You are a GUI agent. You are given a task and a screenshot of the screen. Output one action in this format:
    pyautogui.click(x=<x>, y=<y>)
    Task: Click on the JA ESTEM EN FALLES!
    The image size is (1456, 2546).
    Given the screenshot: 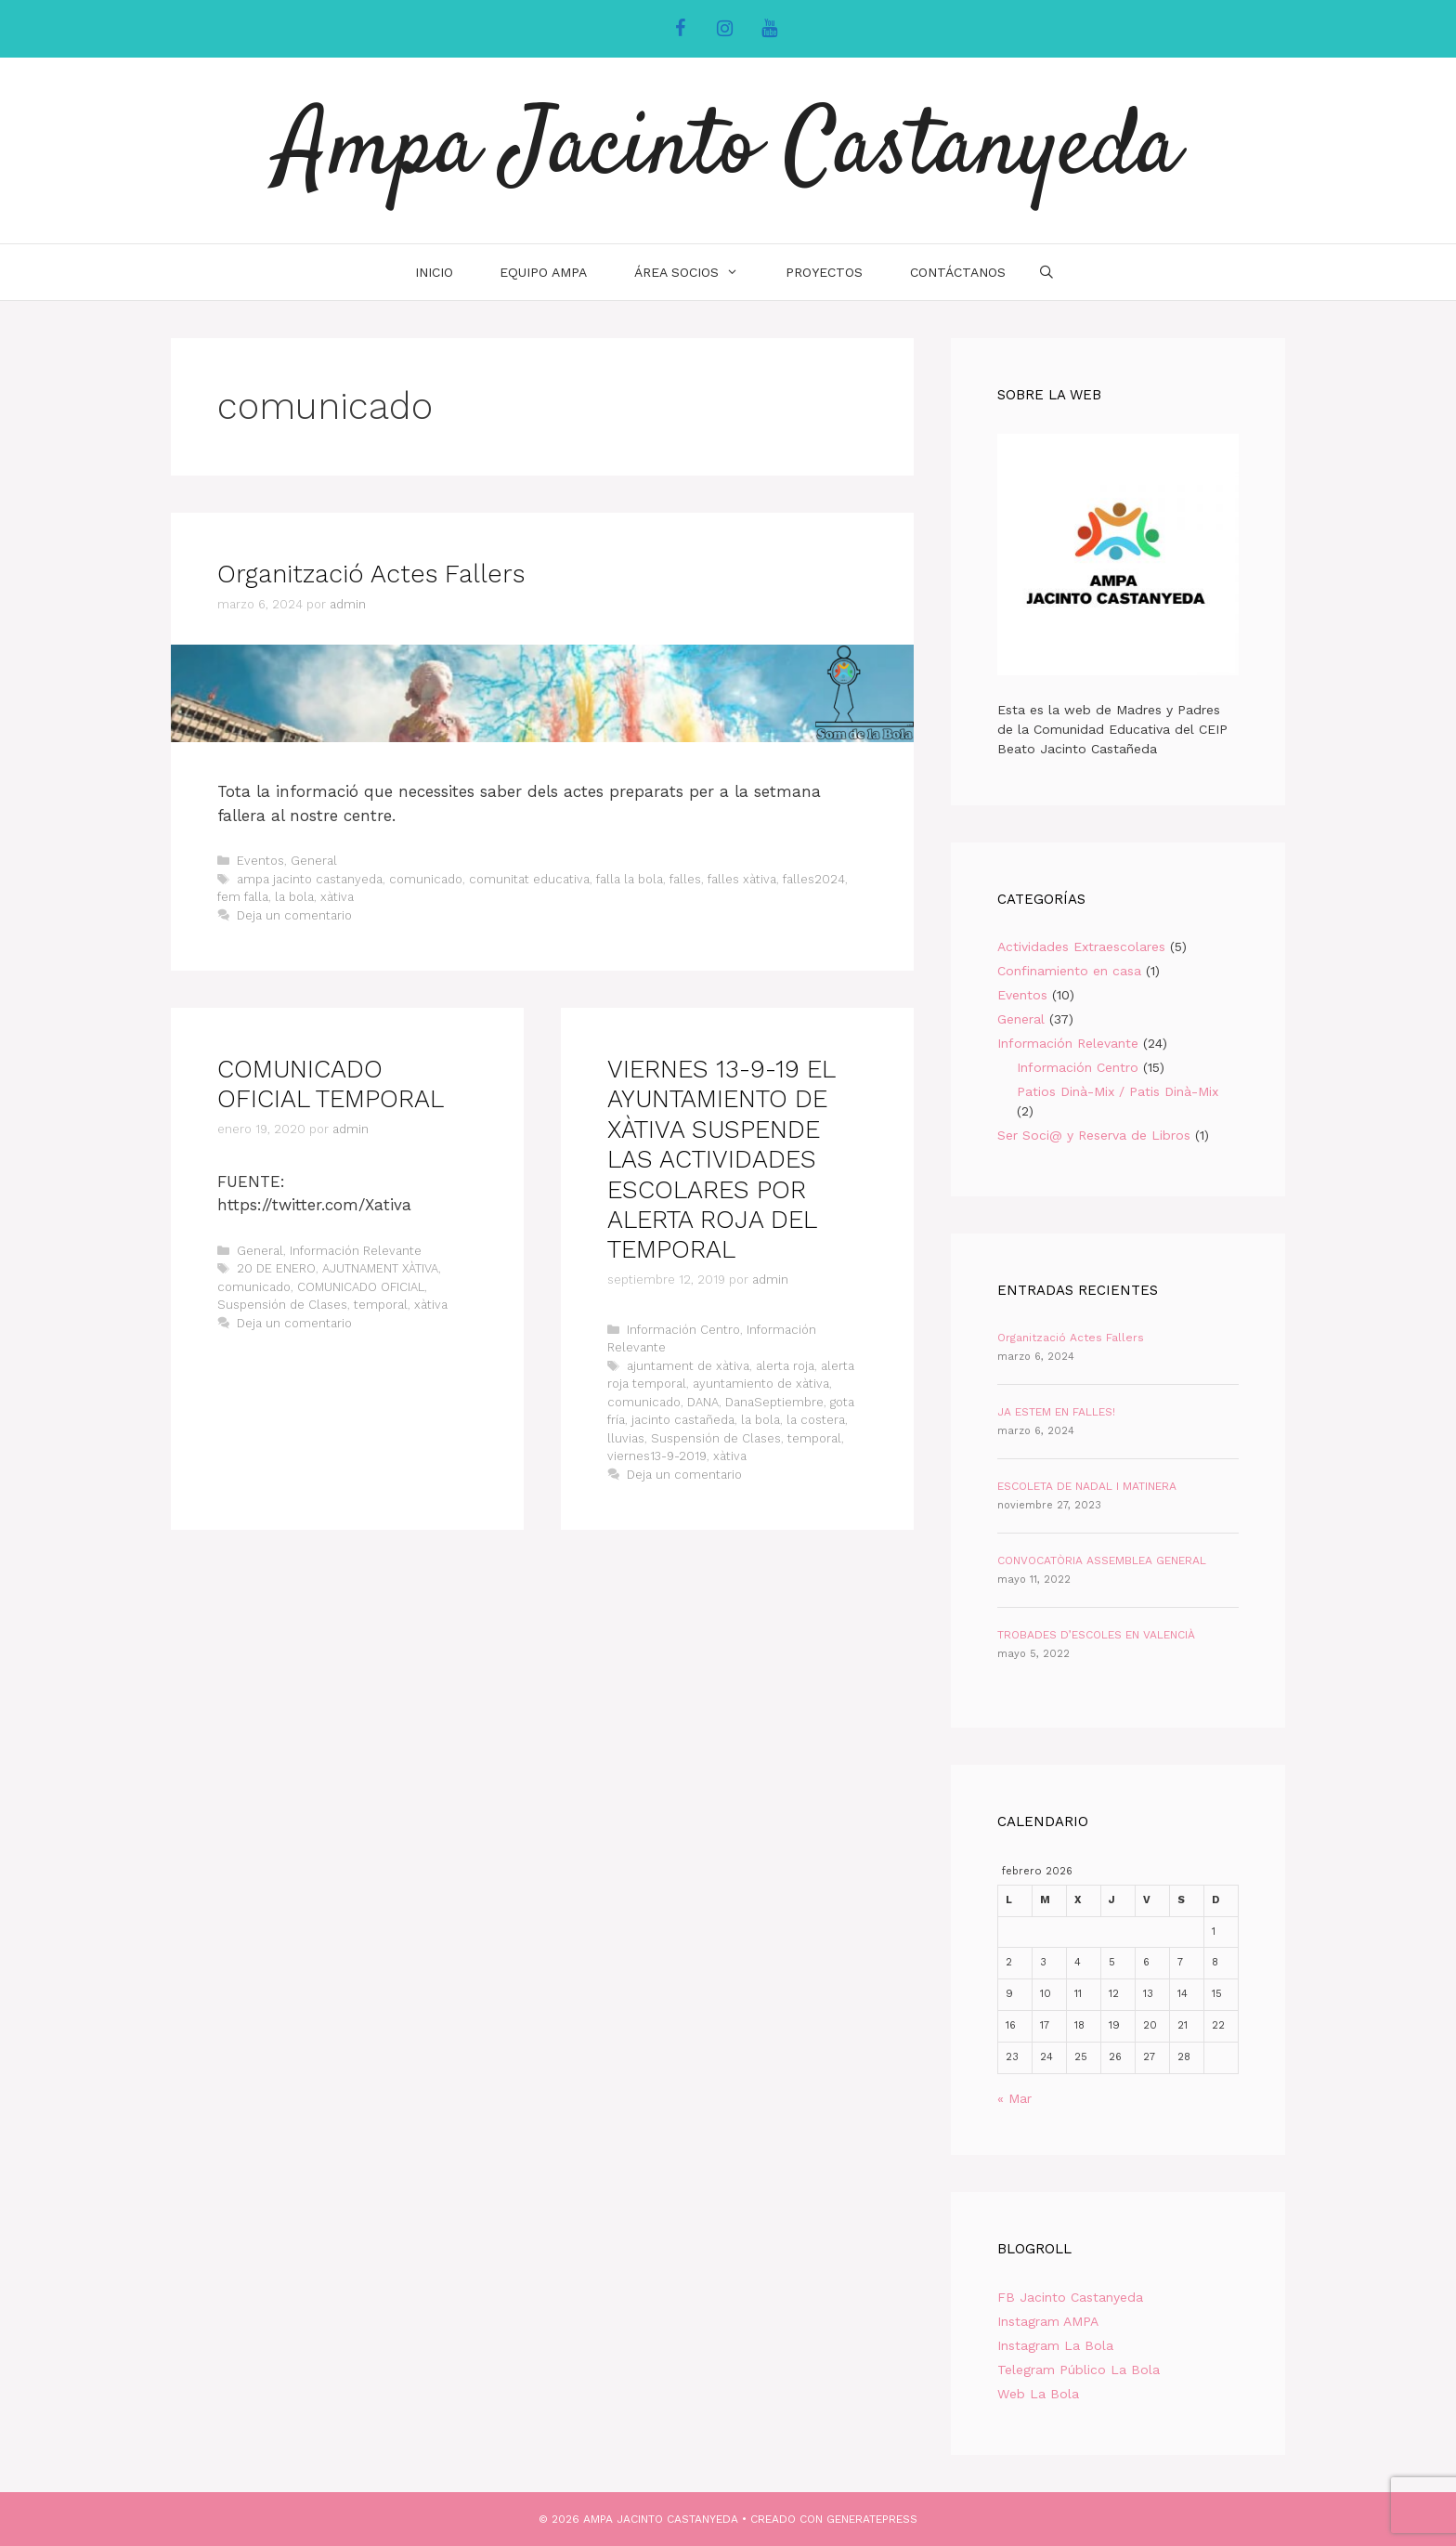 What is the action you would take?
    pyautogui.click(x=1056, y=1411)
    